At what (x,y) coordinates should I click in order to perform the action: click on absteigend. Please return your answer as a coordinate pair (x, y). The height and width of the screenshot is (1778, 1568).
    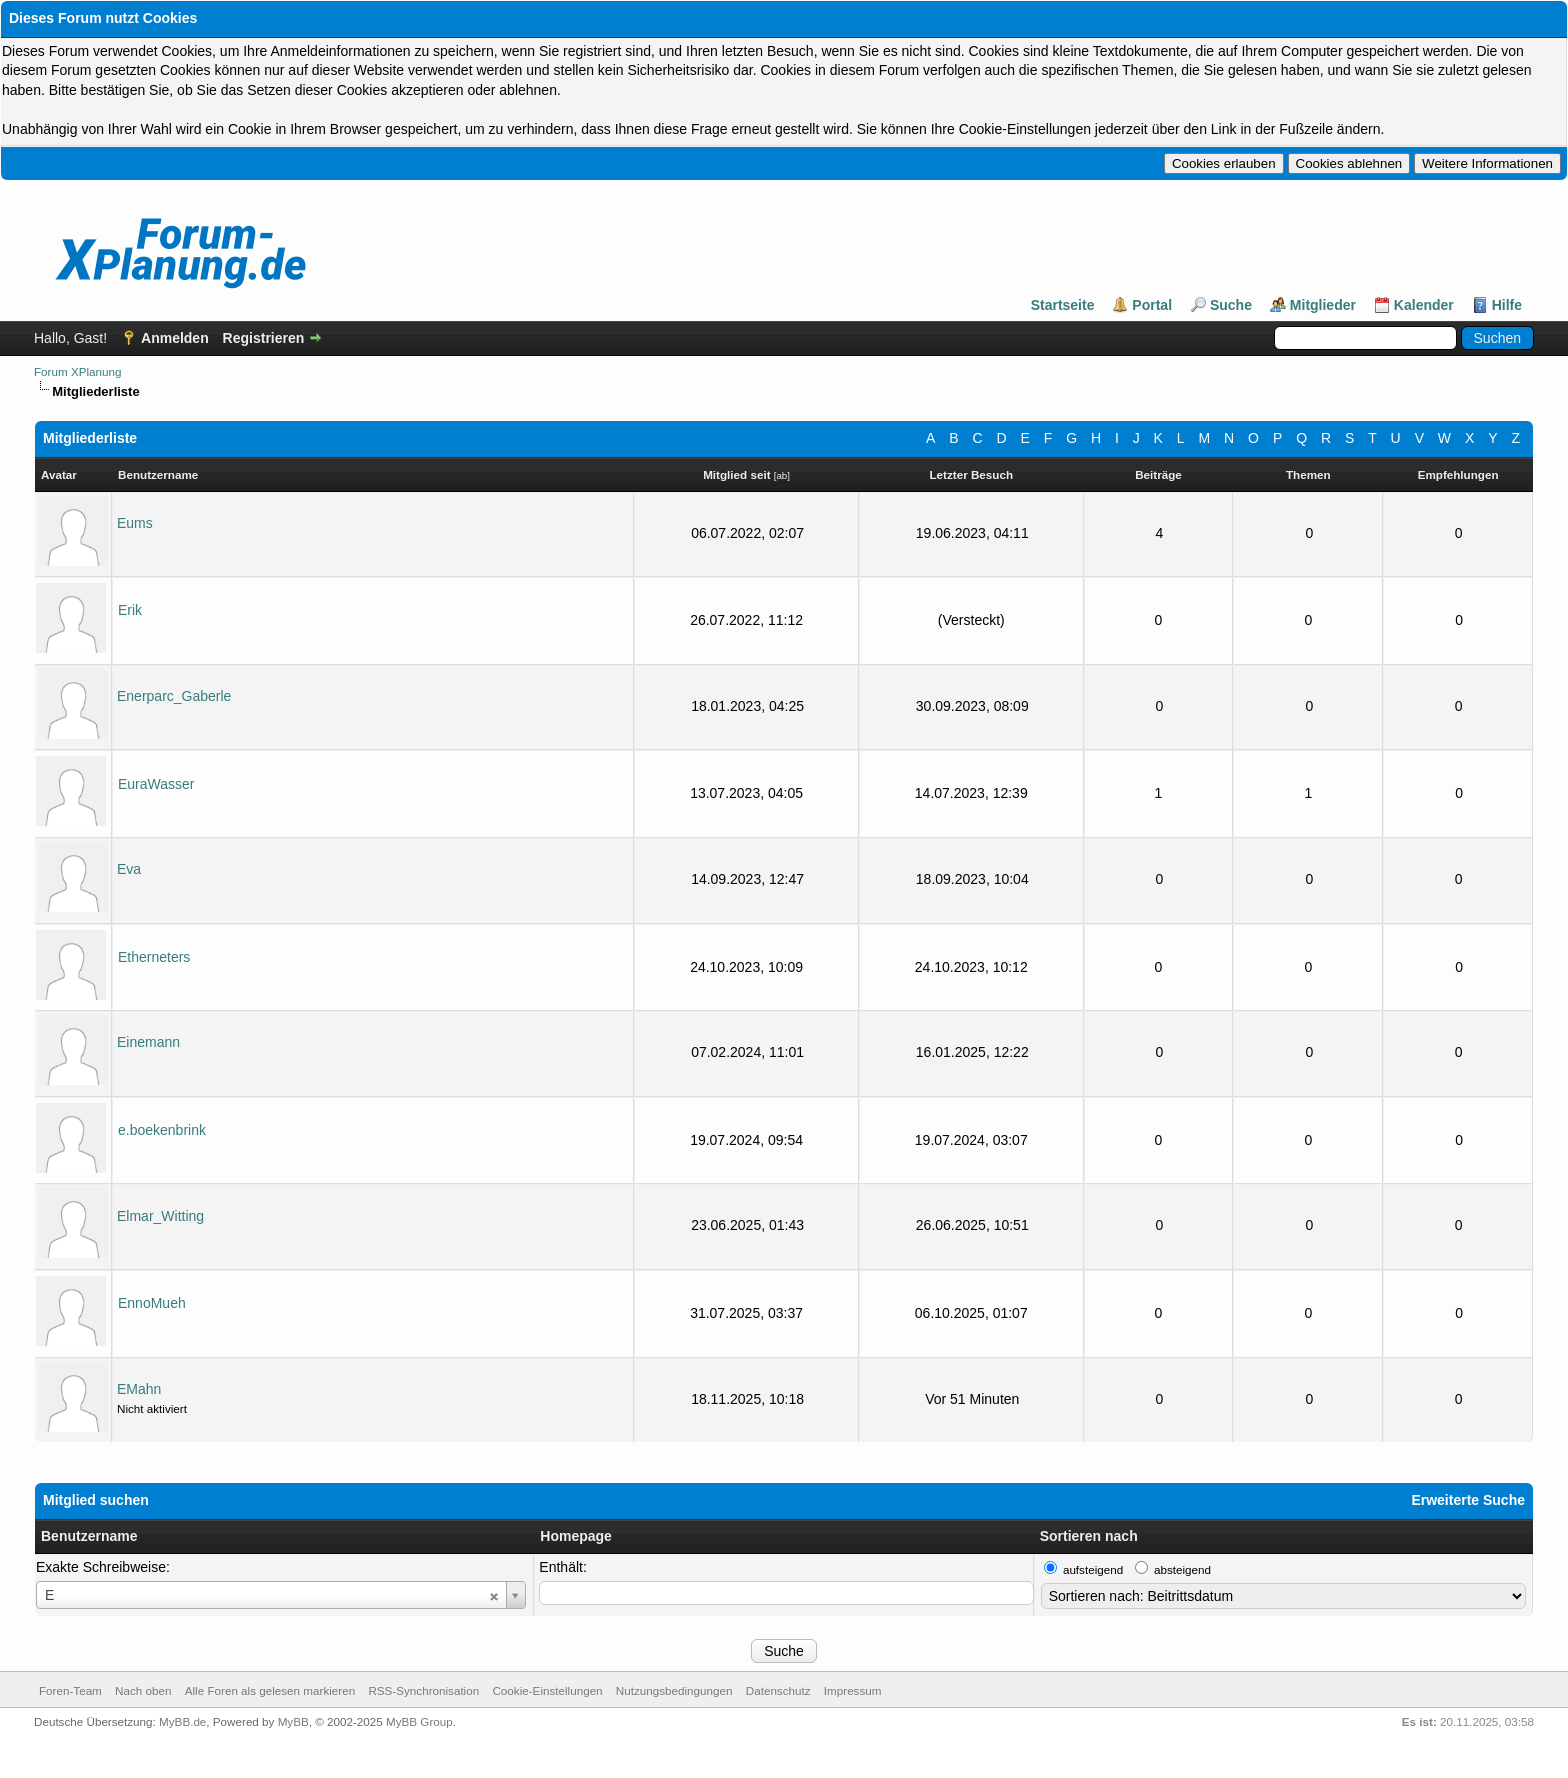
    Looking at the image, I should click on (1182, 1569).